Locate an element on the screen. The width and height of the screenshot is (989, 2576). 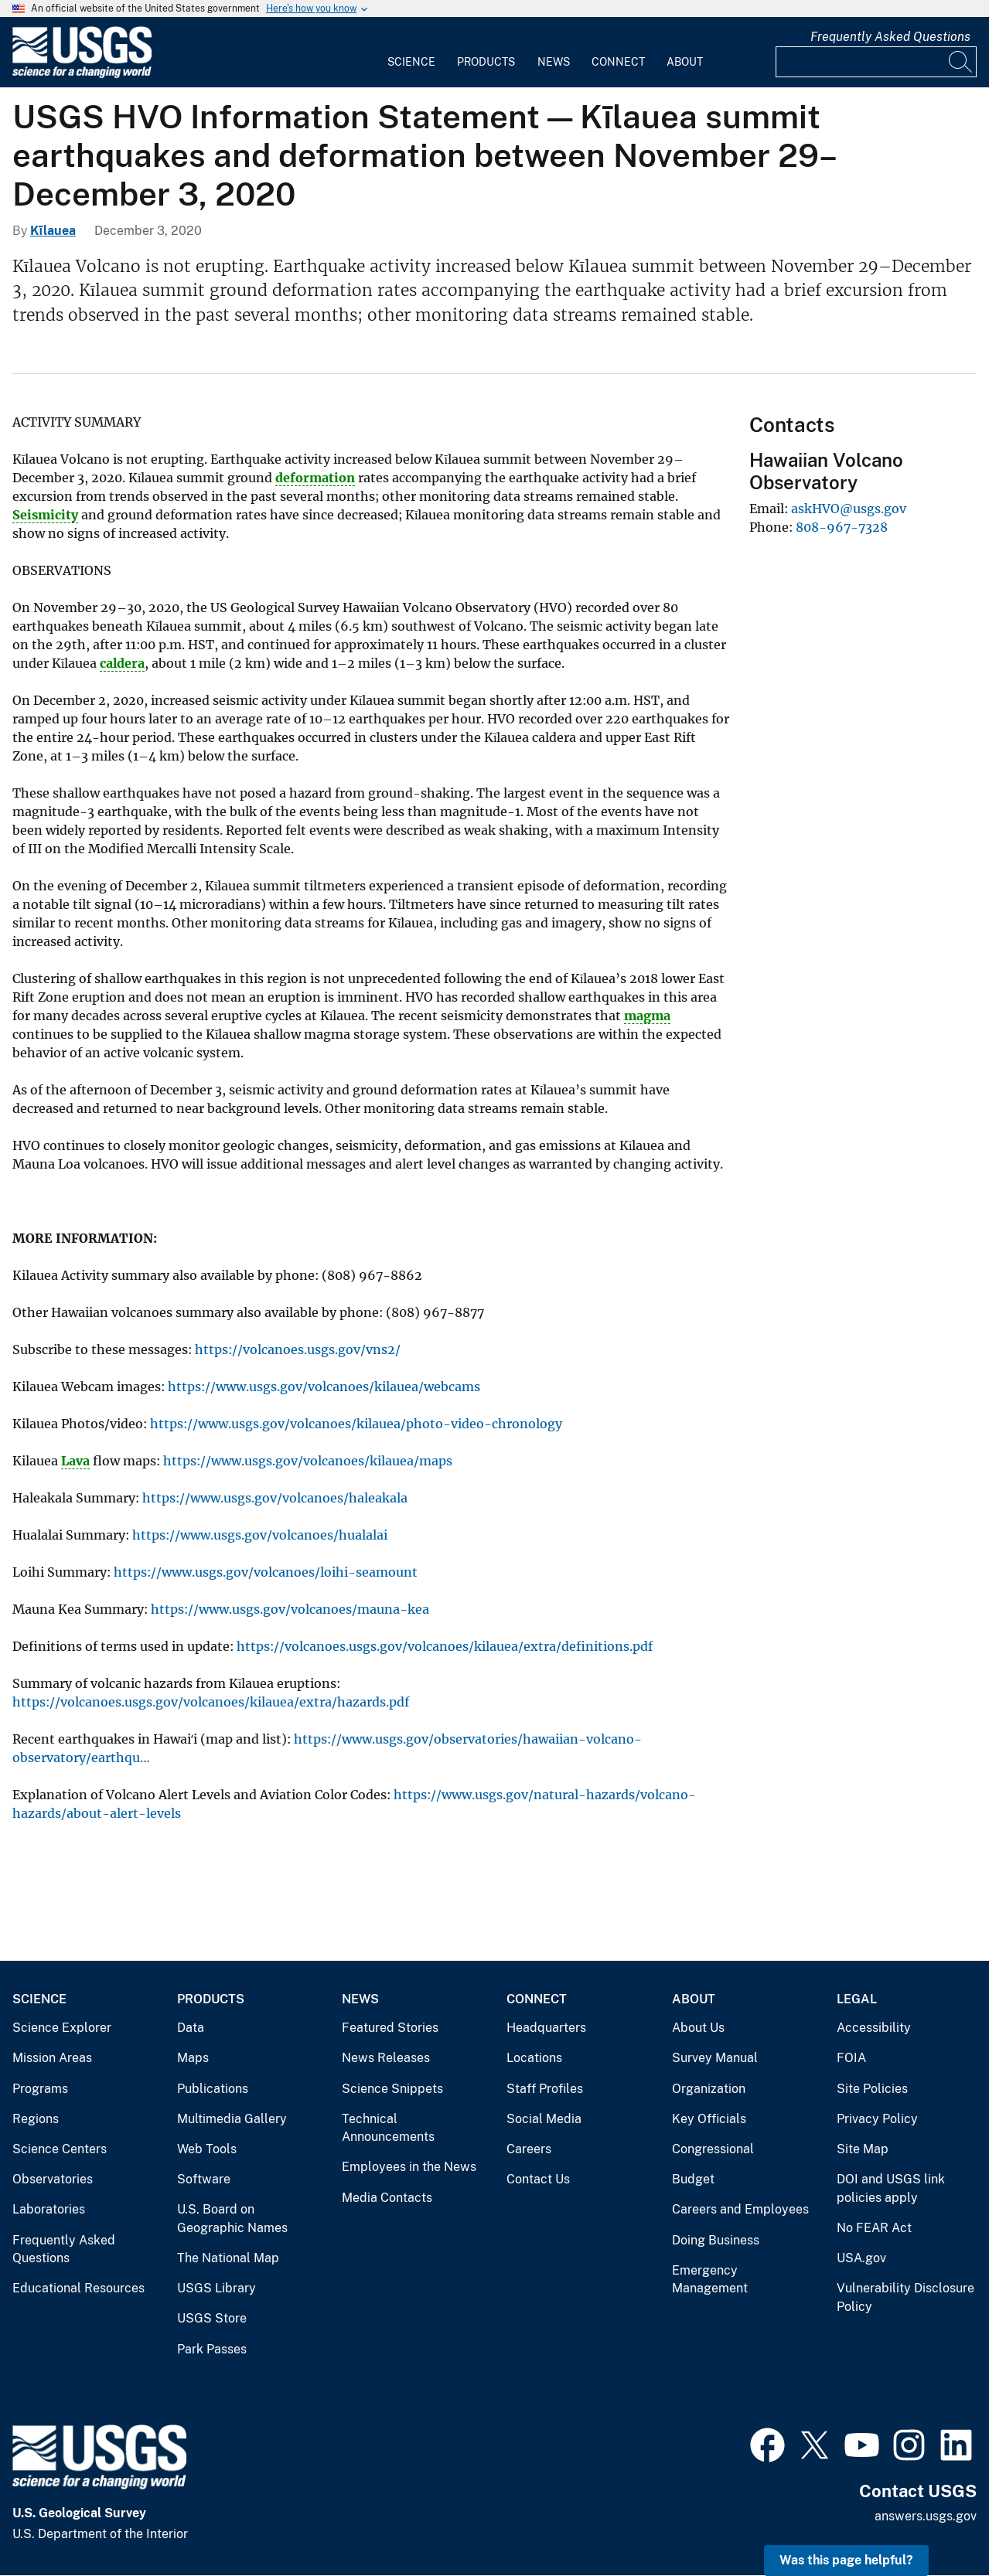
Featured Stories is located at coordinates (390, 2027).